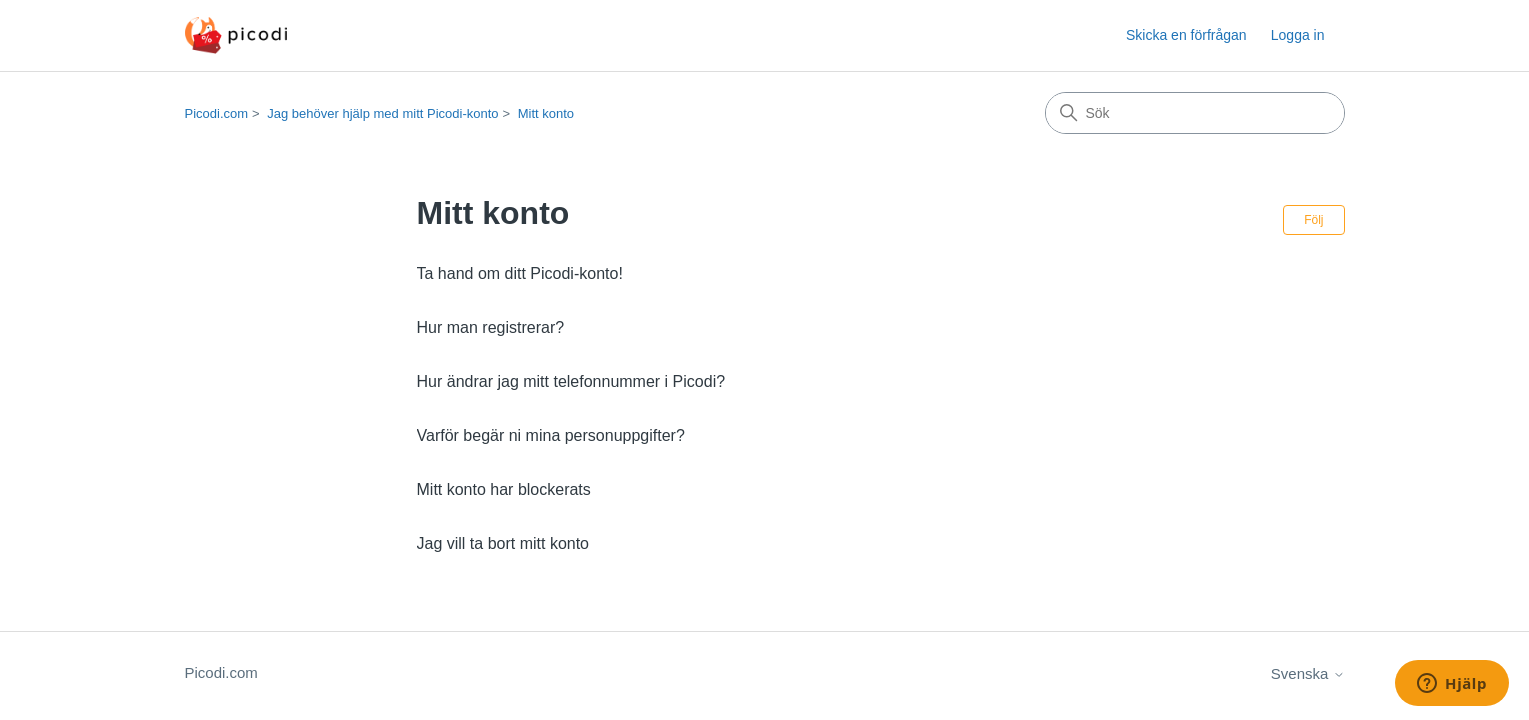 The width and height of the screenshot is (1529, 720). Describe the element at coordinates (571, 381) in the screenshot. I see `Hur ändrar jag mitt telefonnummer i Picodi?` at that location.